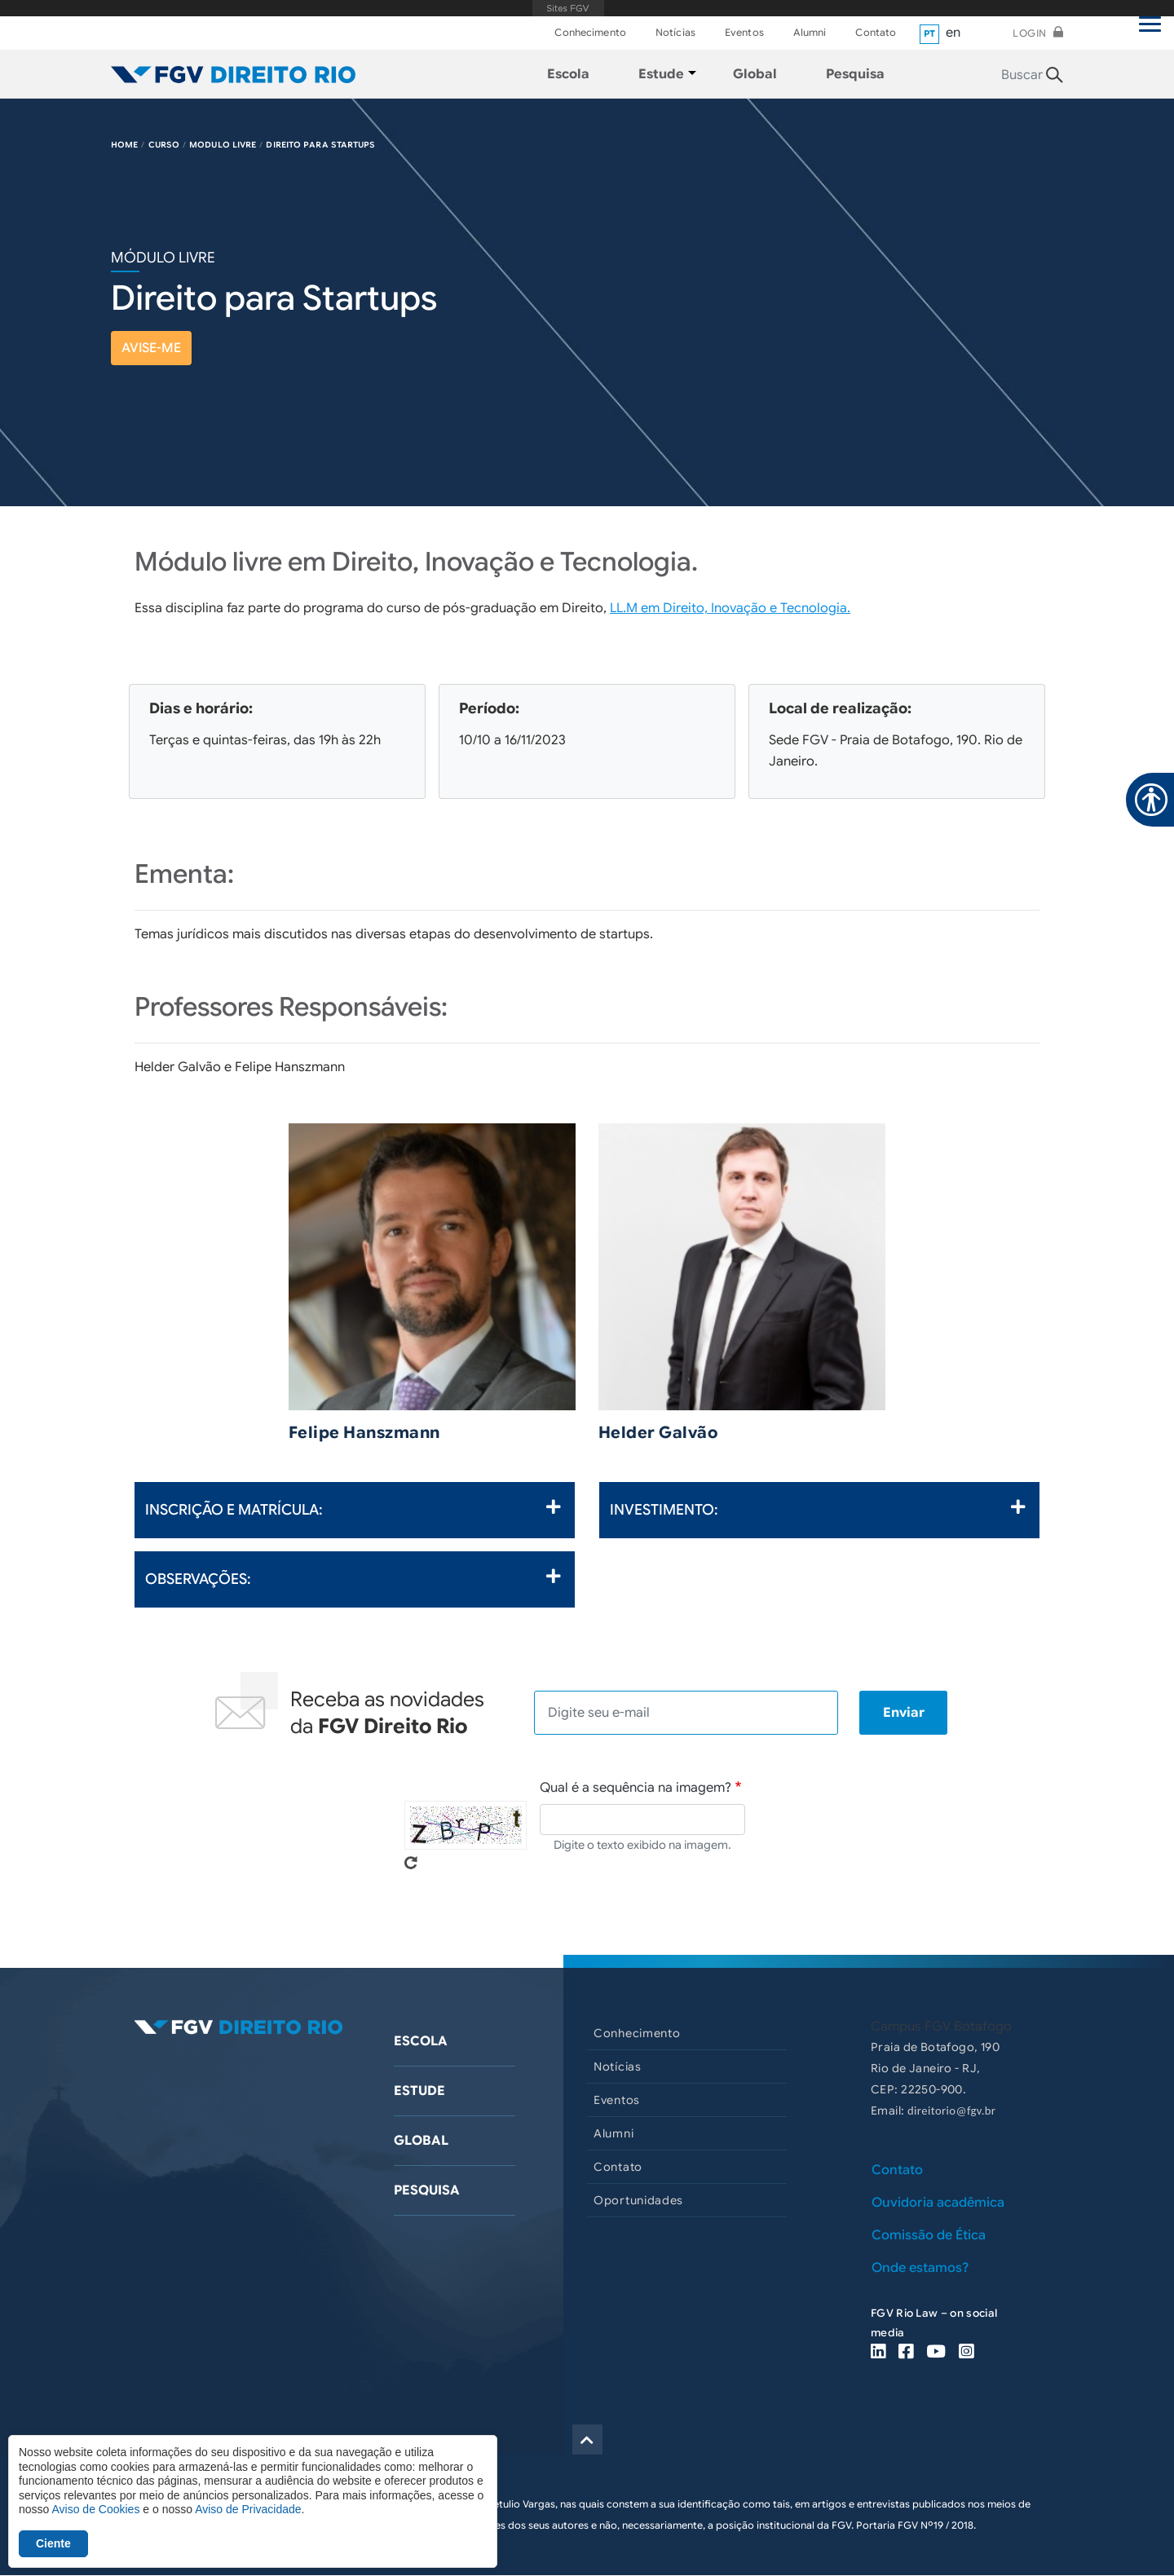  Describe the element at coordinates (353, 1578) in the screenshot. I see `Observações:` at that location.